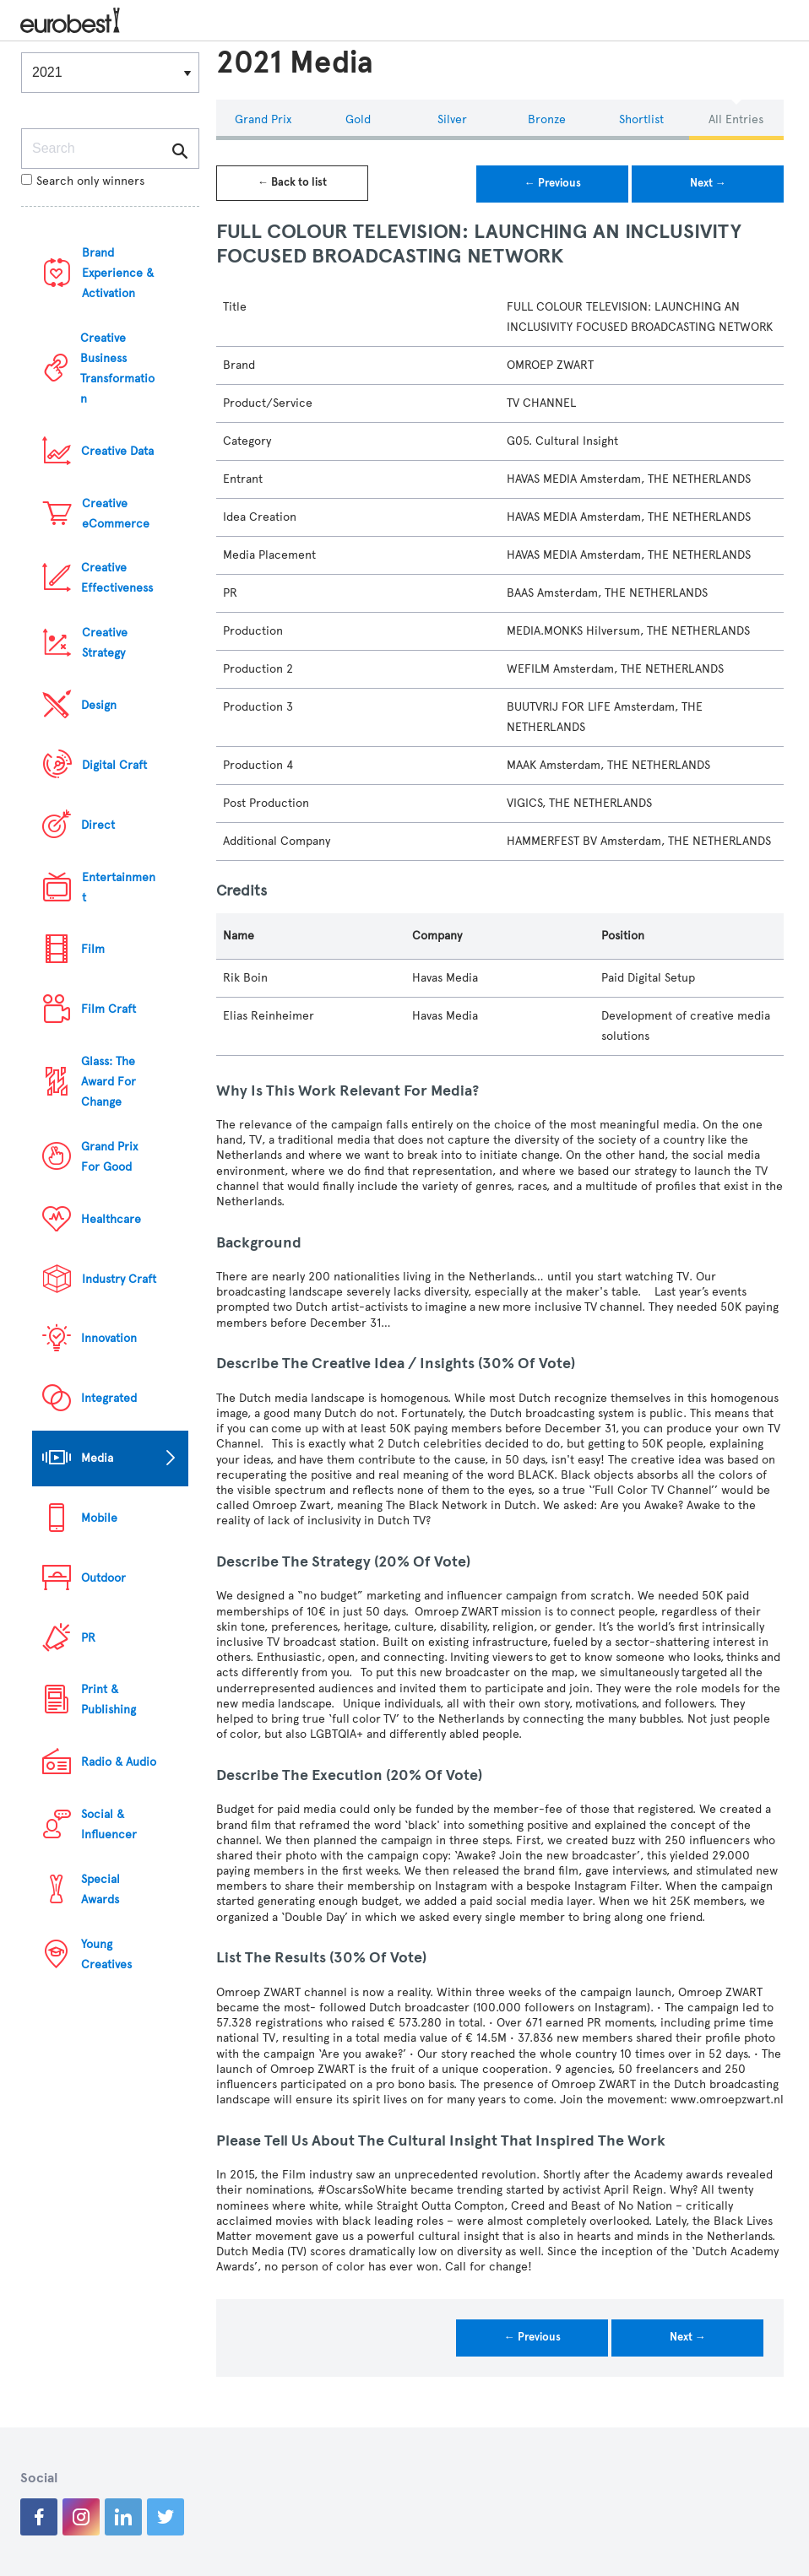 The height and width of the screenshot is (2576, 809). I want to click on Gold, so click(358, 119).